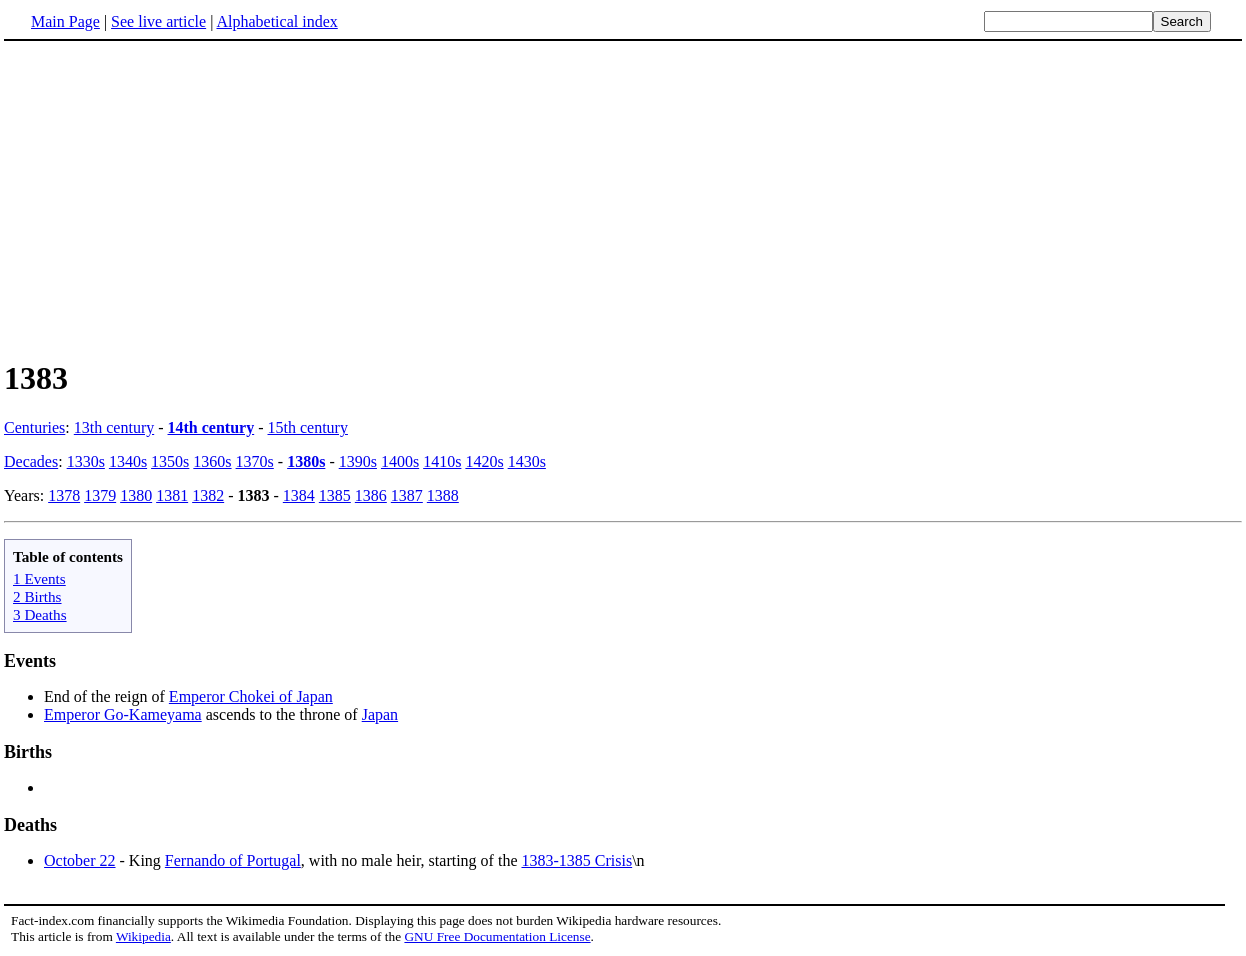 The height and width of the screenshot is (956, 1246). What do you see at coordinates (128, 461) in the screenshot?
I see `1340s` at bounding box center [128, 461].